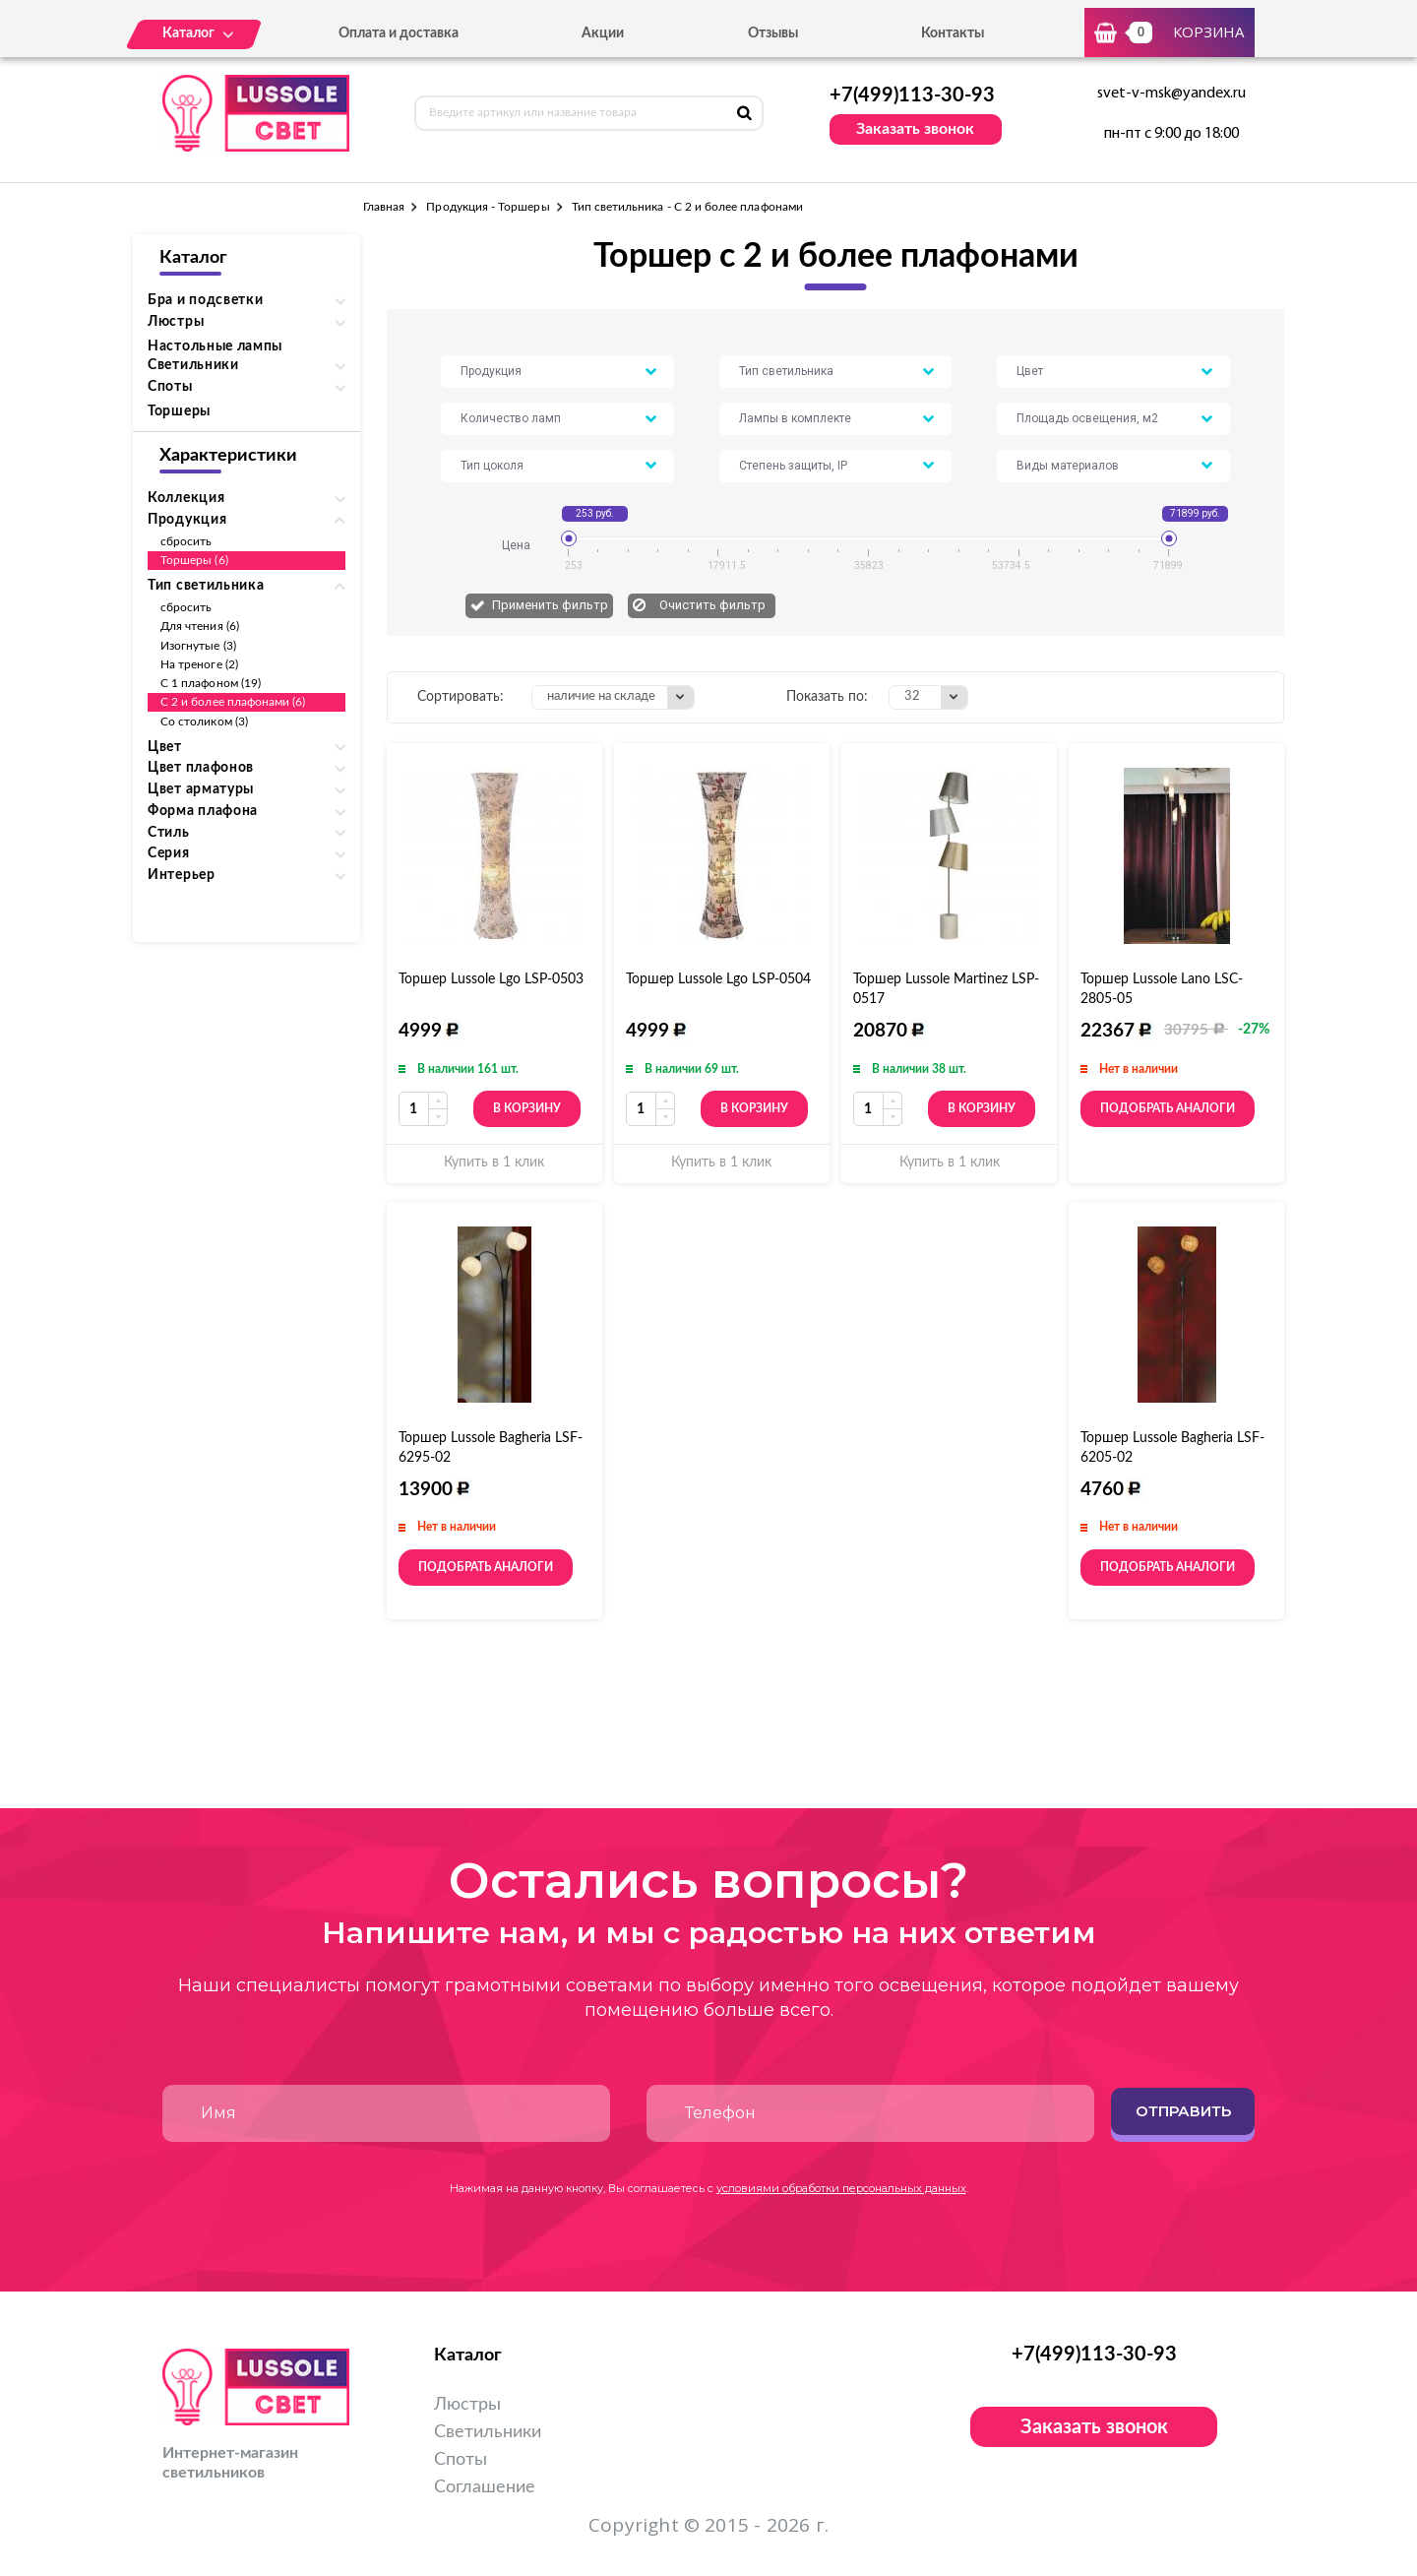 This screenshot has width=1417, height=2576. What do you see at coordinates (399, 33) in the screenshot?
I see `Оплата и доставка` at bounding box center [399, 33].